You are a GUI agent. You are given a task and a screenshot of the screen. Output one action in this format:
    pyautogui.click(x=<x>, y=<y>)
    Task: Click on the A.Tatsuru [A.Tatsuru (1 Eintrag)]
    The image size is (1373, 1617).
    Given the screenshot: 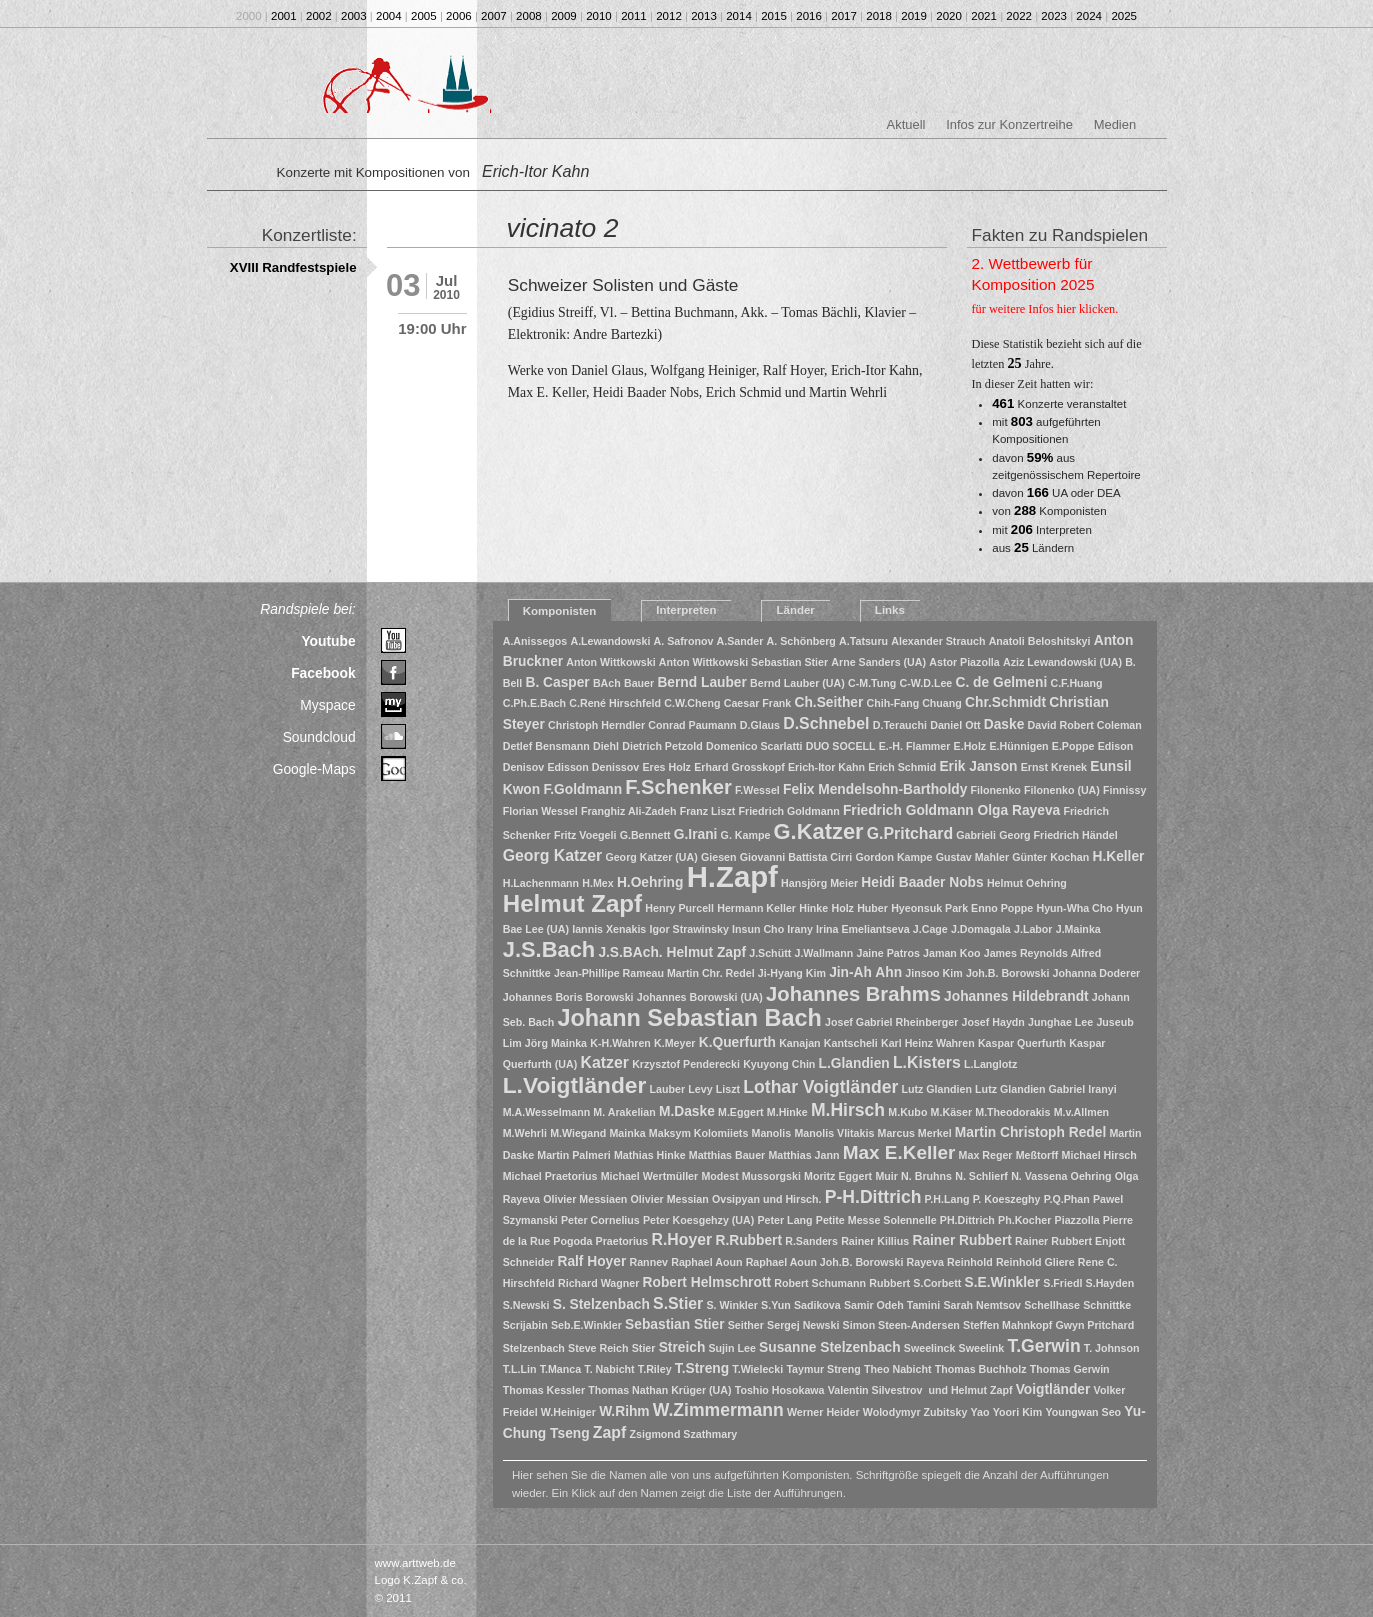 What is the action you would take?
    pyautogui.click(x=863, y=641)
    